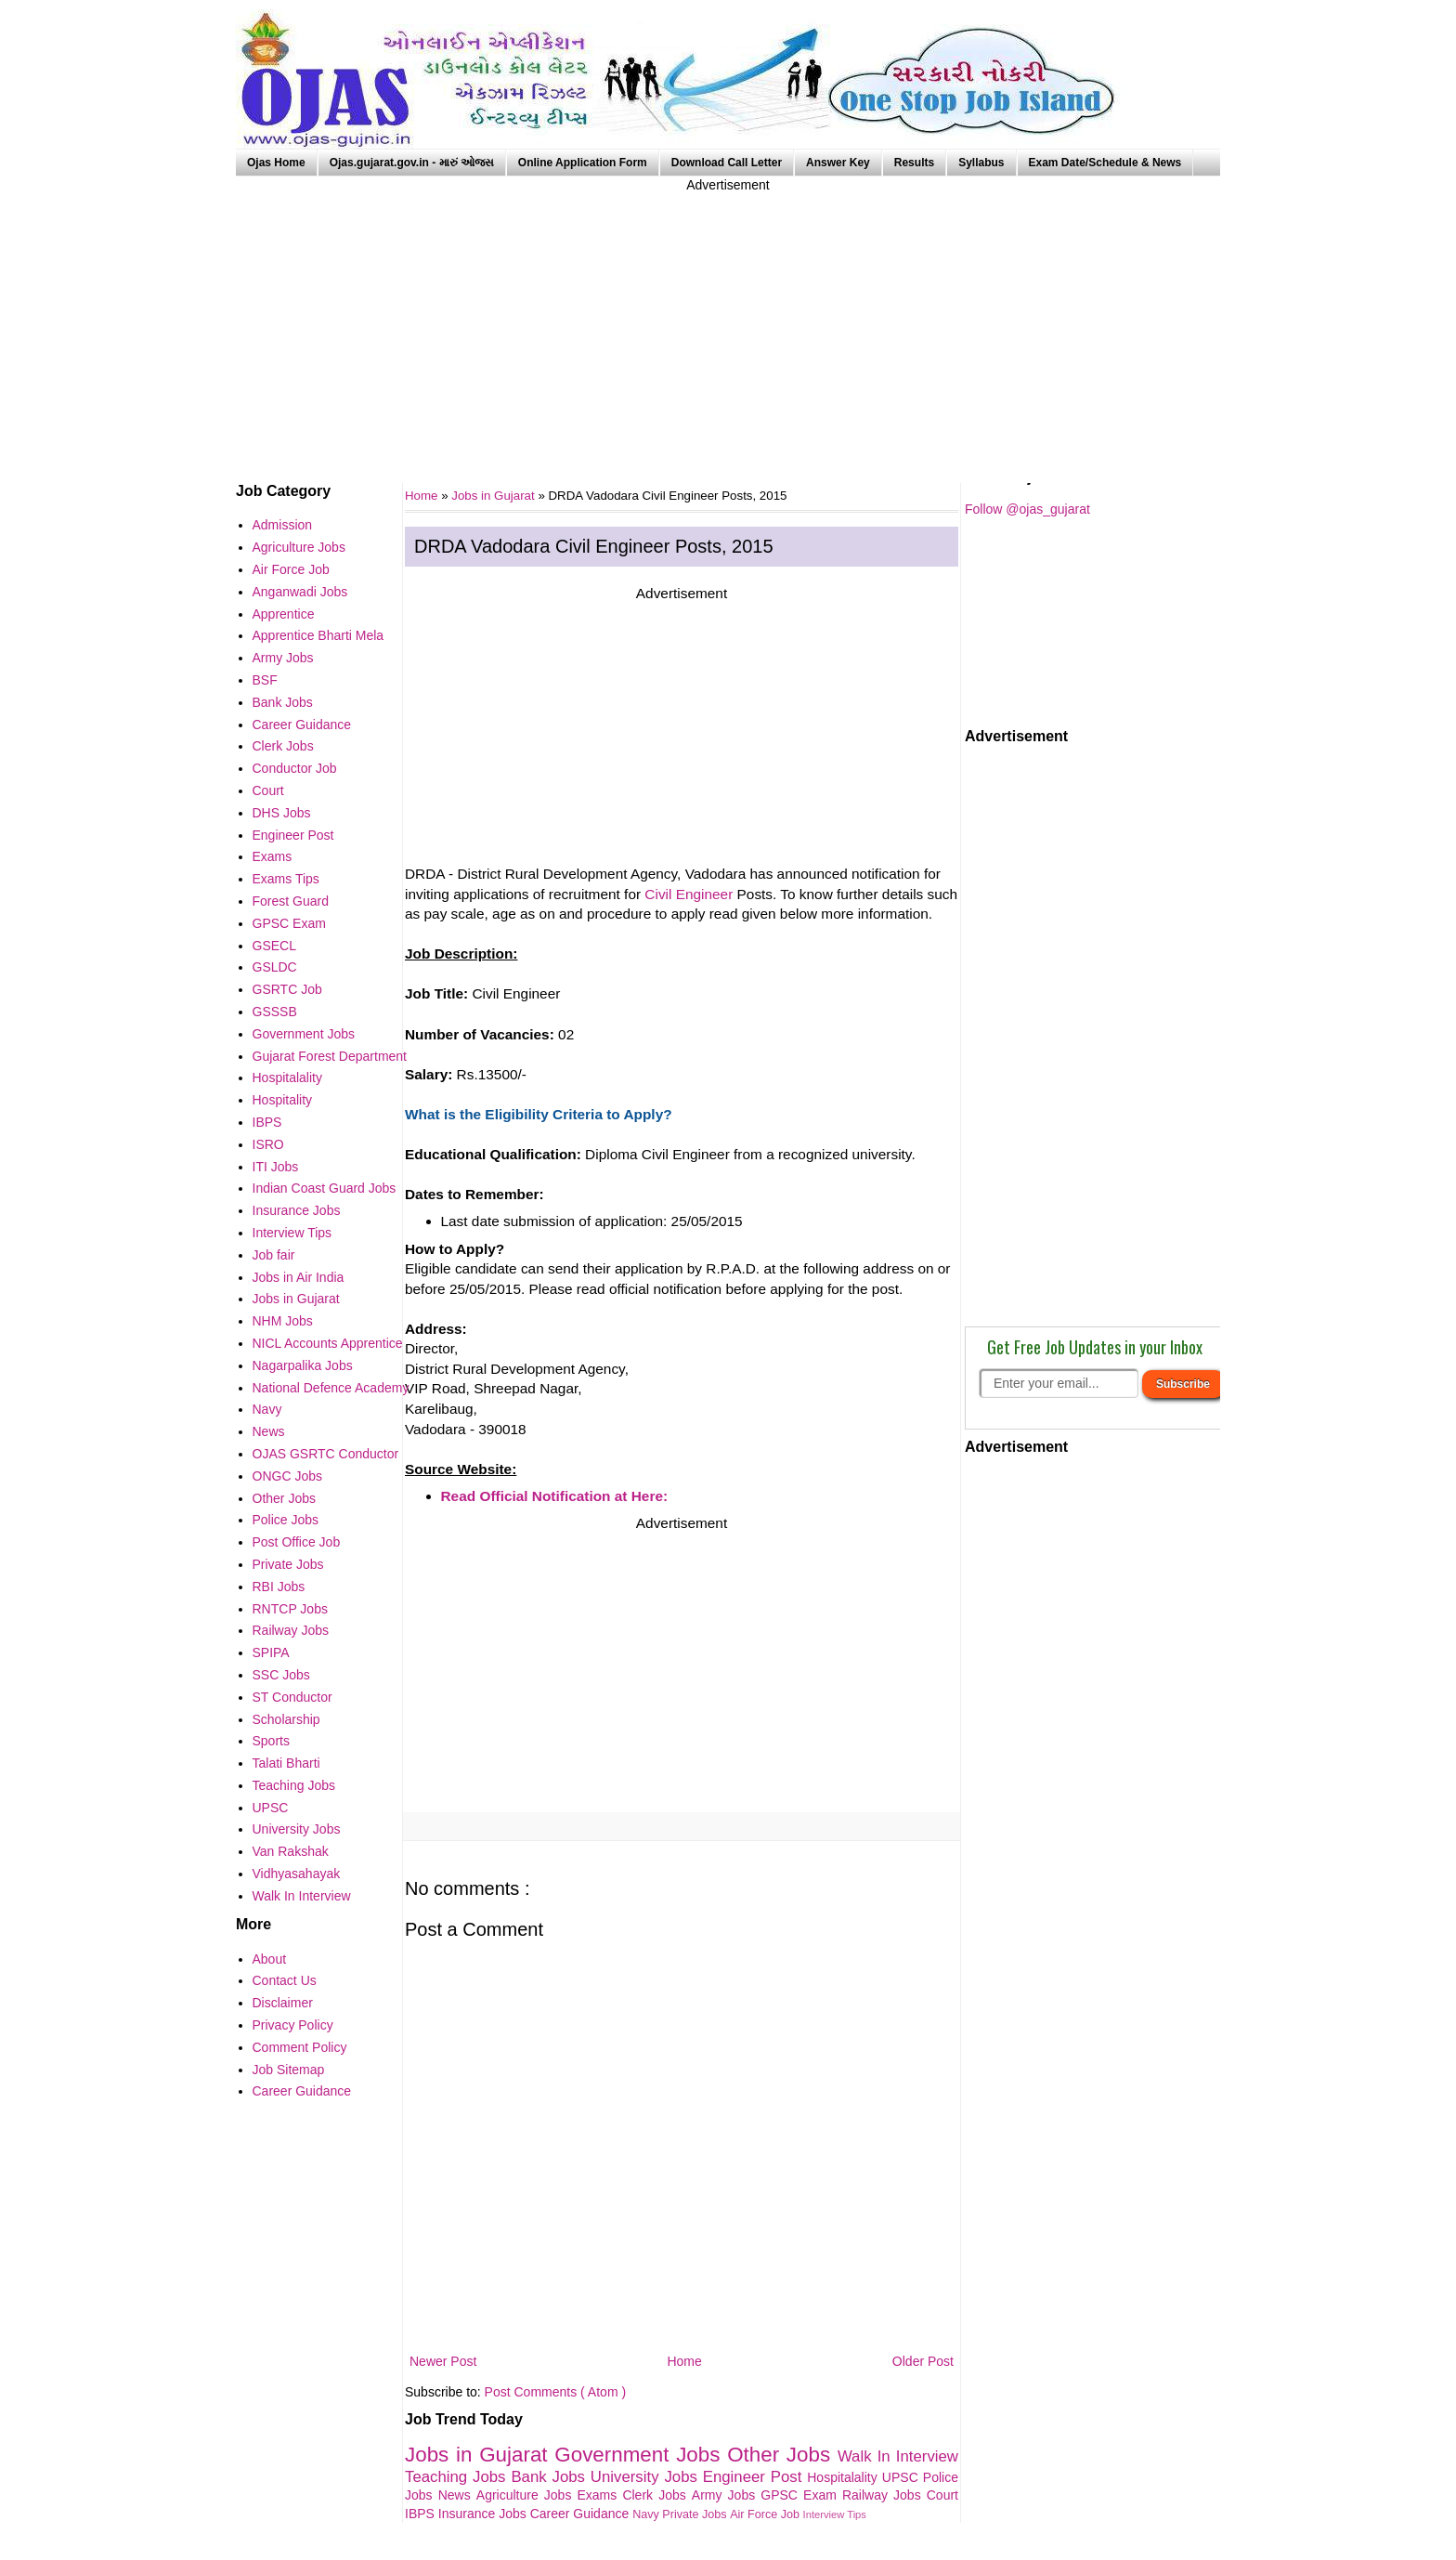  I want to click on Older Post, so click(923, 2361).